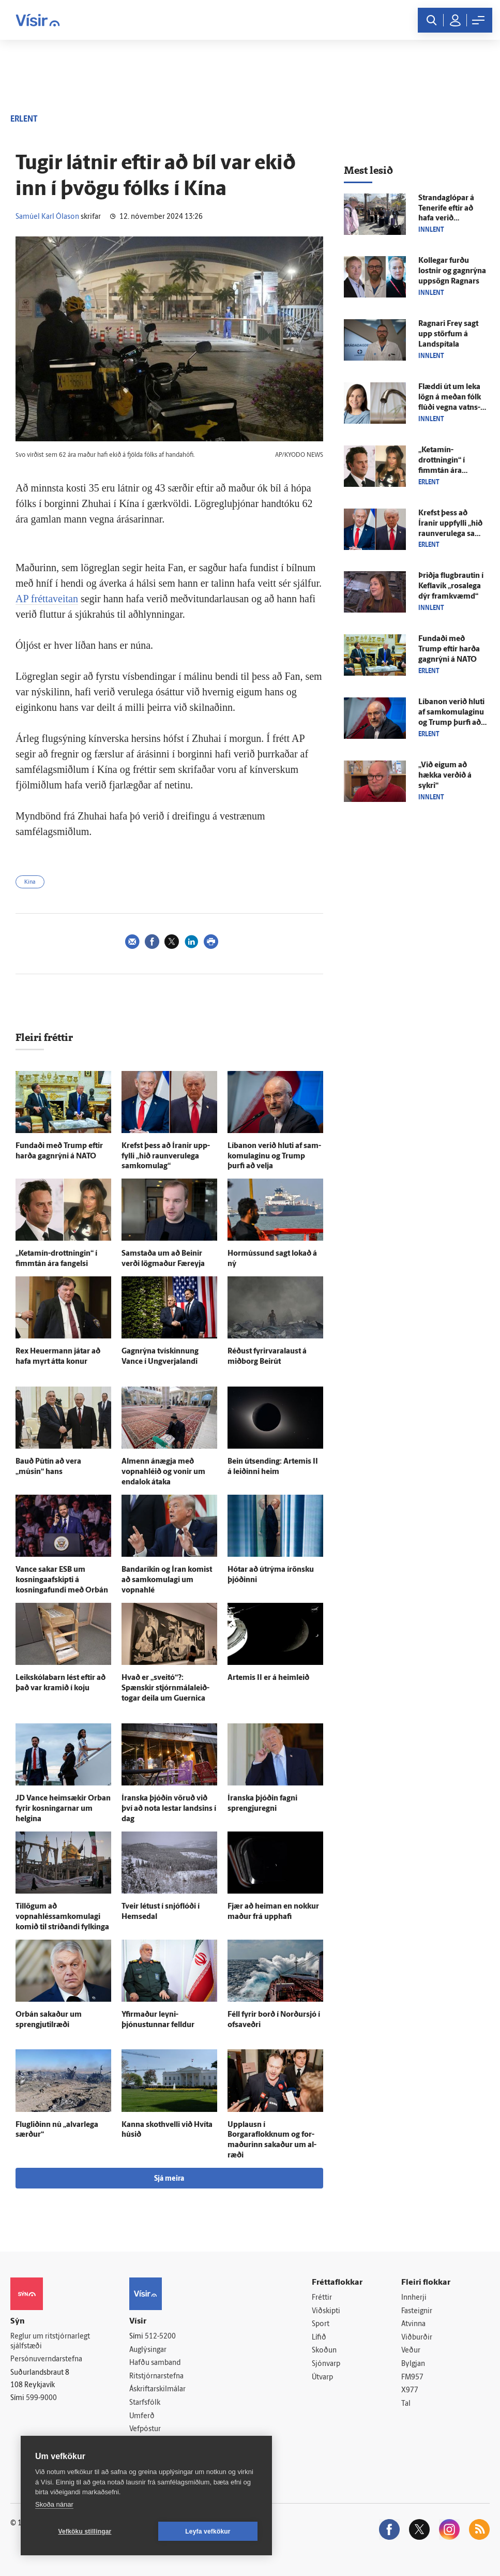  I want to click on Reglur um ritstjórnarlegt sjálfstæði, so click(50, 2341).